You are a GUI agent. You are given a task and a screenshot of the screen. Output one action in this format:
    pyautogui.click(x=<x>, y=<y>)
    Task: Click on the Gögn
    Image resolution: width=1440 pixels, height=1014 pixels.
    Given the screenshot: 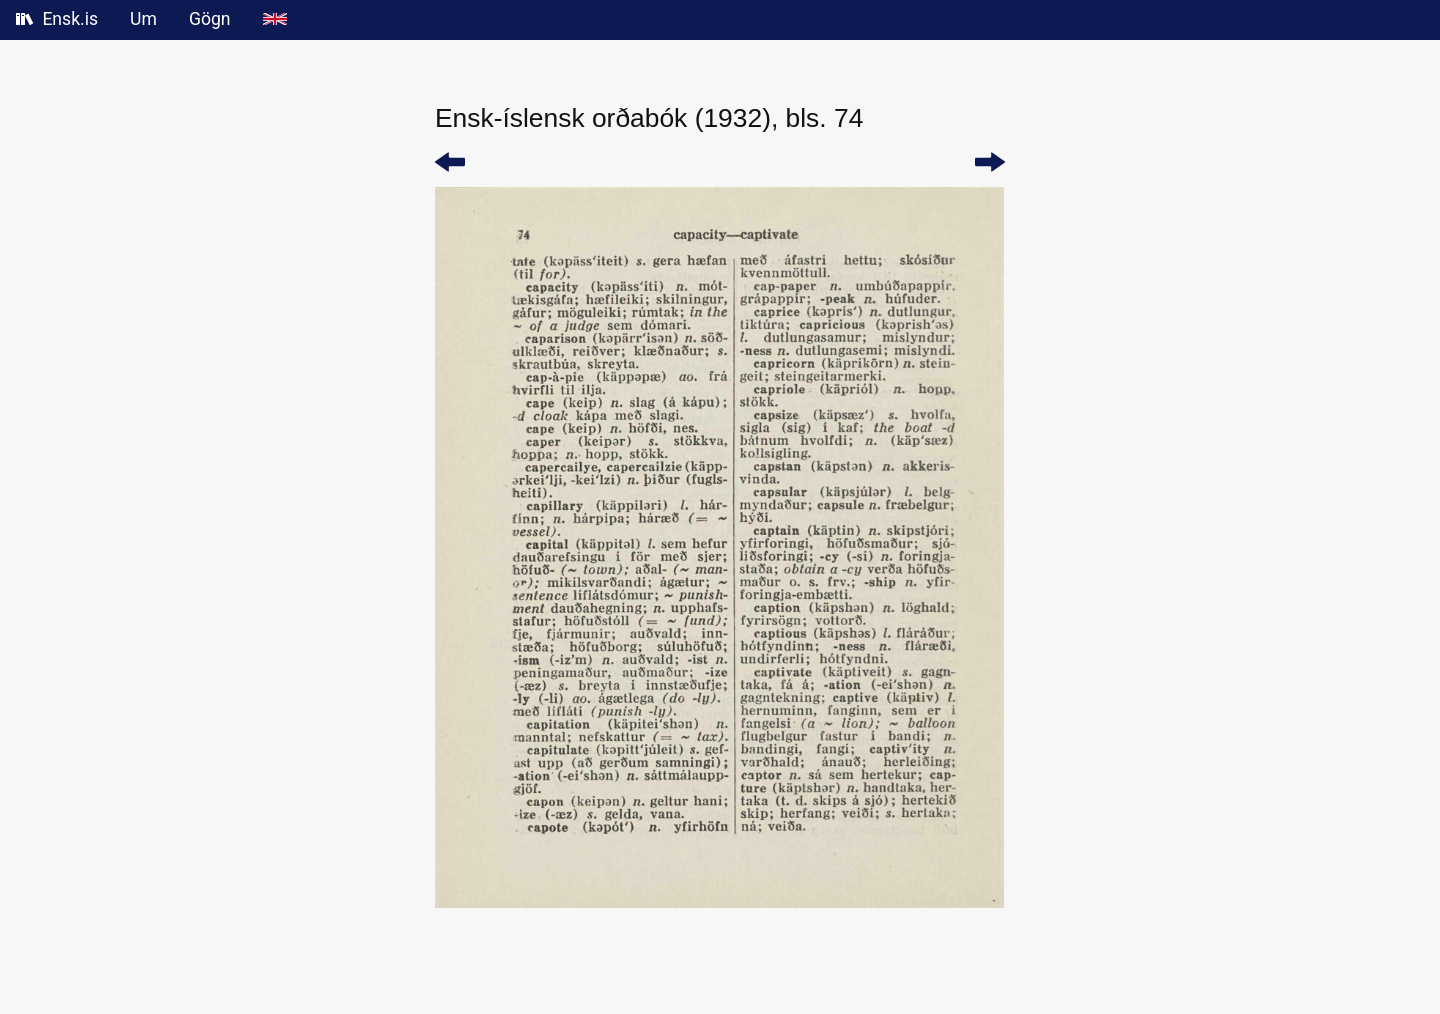 What is the action you would take?
    pyautogui.click(x=210, y=19)
    